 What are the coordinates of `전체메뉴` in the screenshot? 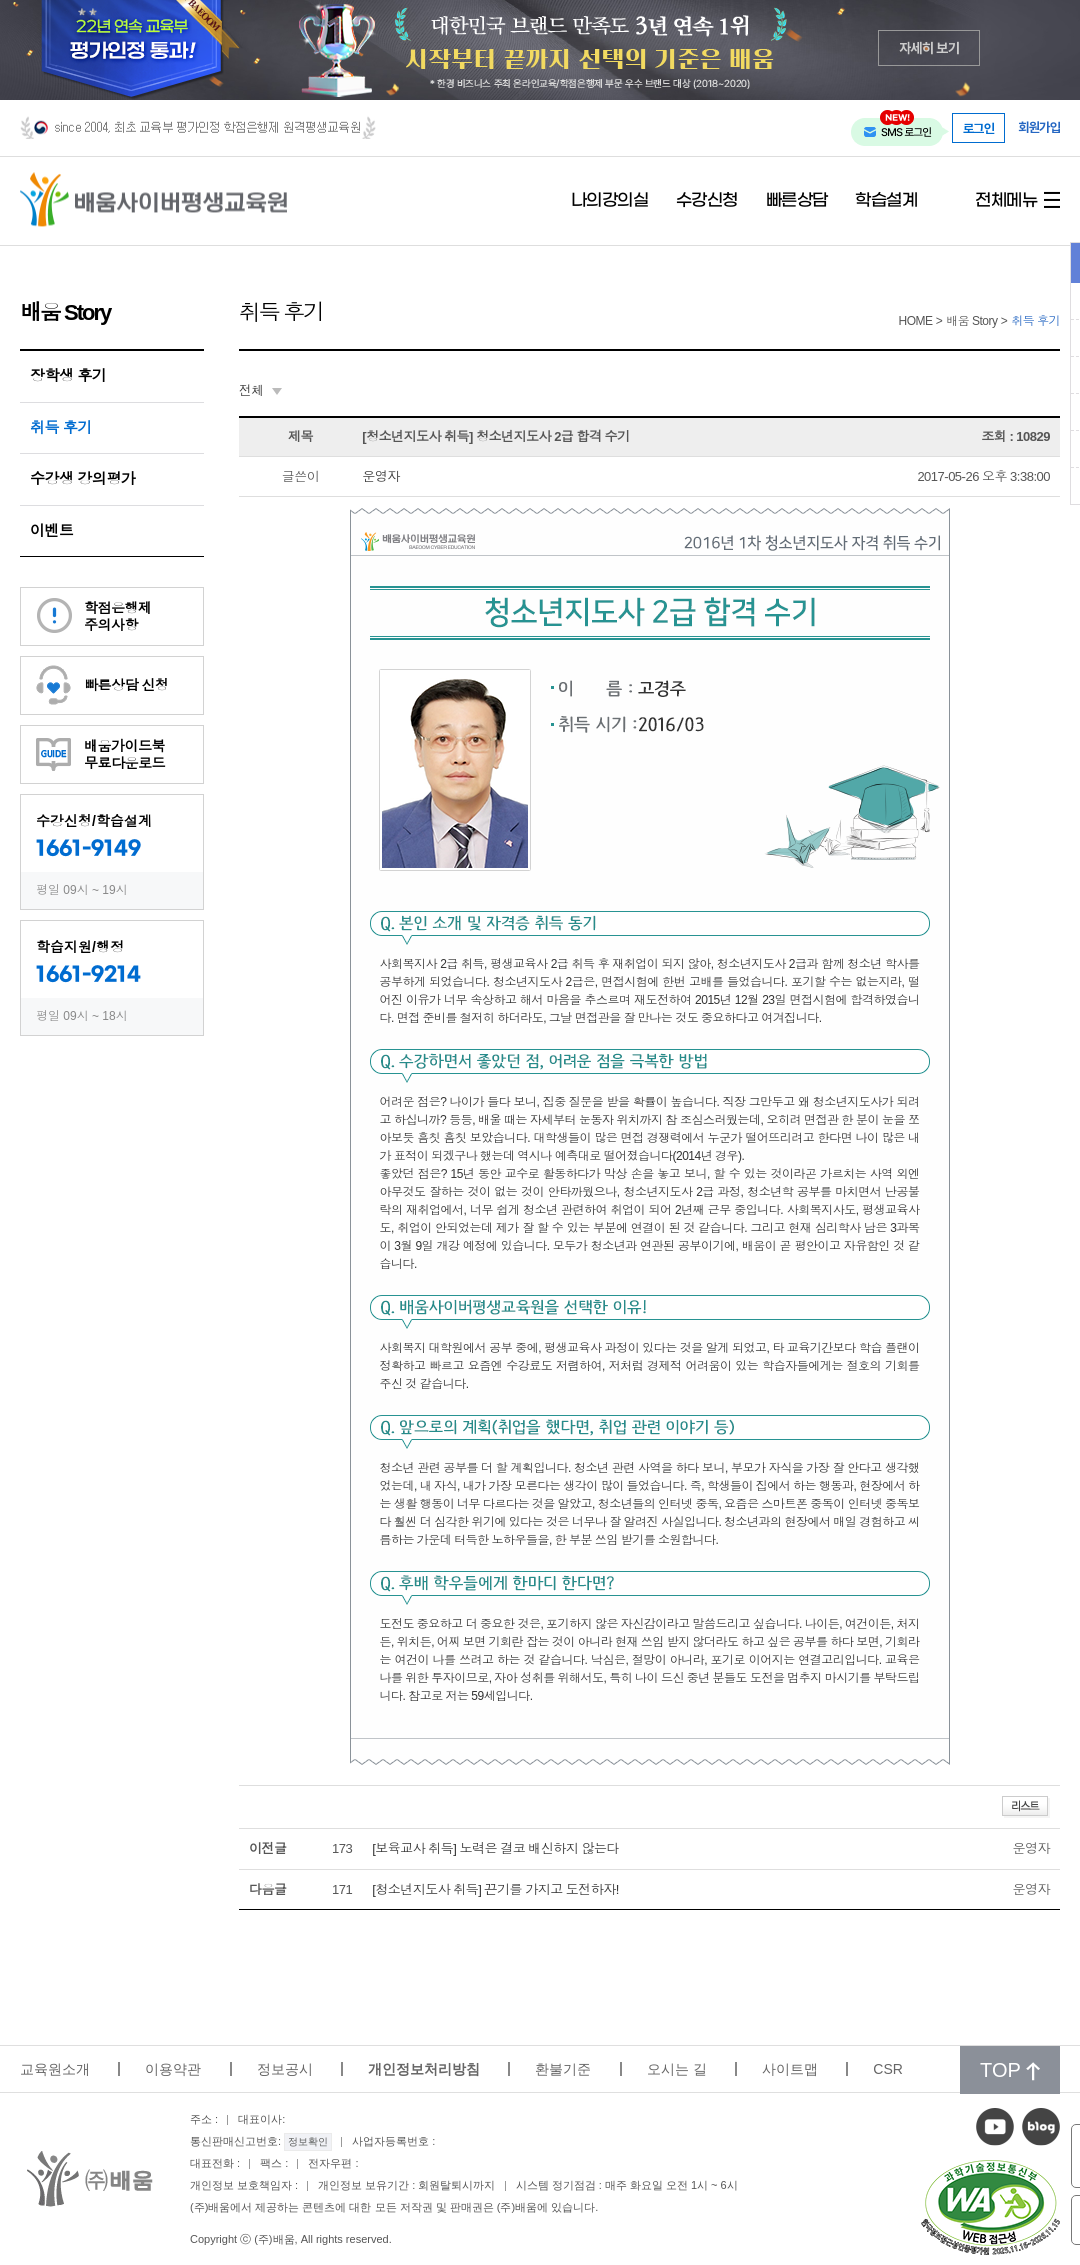 It's located at (1006, 201).